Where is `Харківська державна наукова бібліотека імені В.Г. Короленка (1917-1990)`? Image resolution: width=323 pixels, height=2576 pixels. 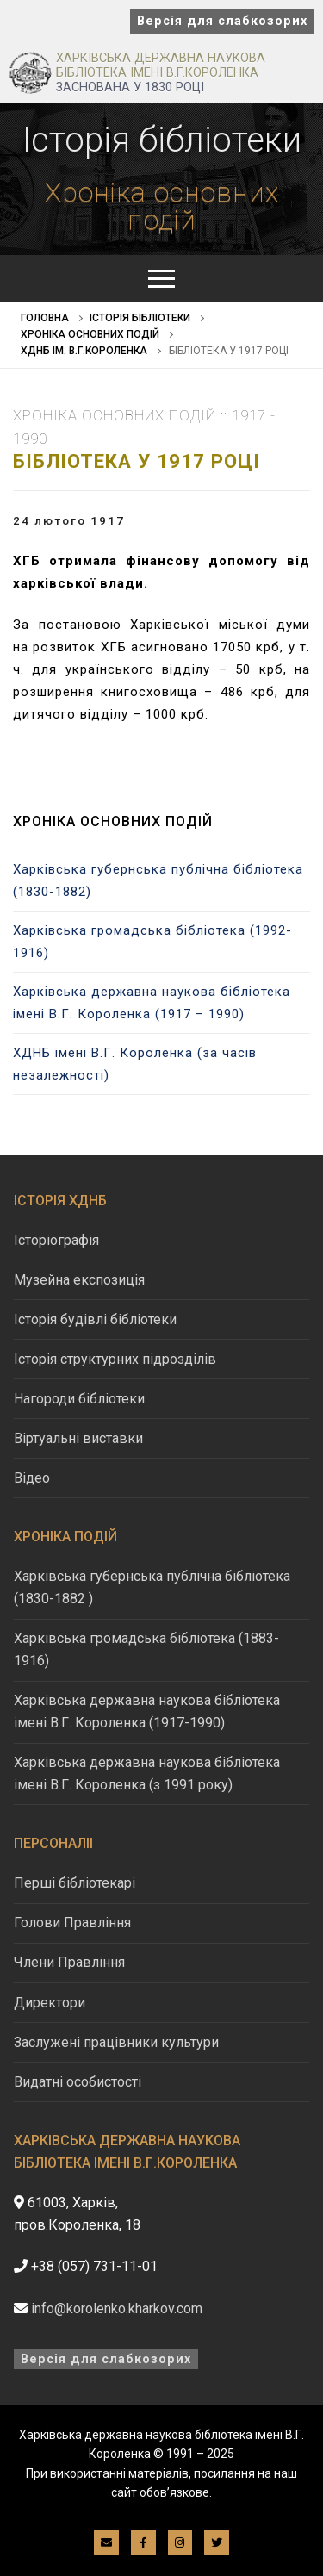
Харківська державна наукова бібліотека імені В.Г. Короленка (1917-1990) is located at coordinates (147, 1711).